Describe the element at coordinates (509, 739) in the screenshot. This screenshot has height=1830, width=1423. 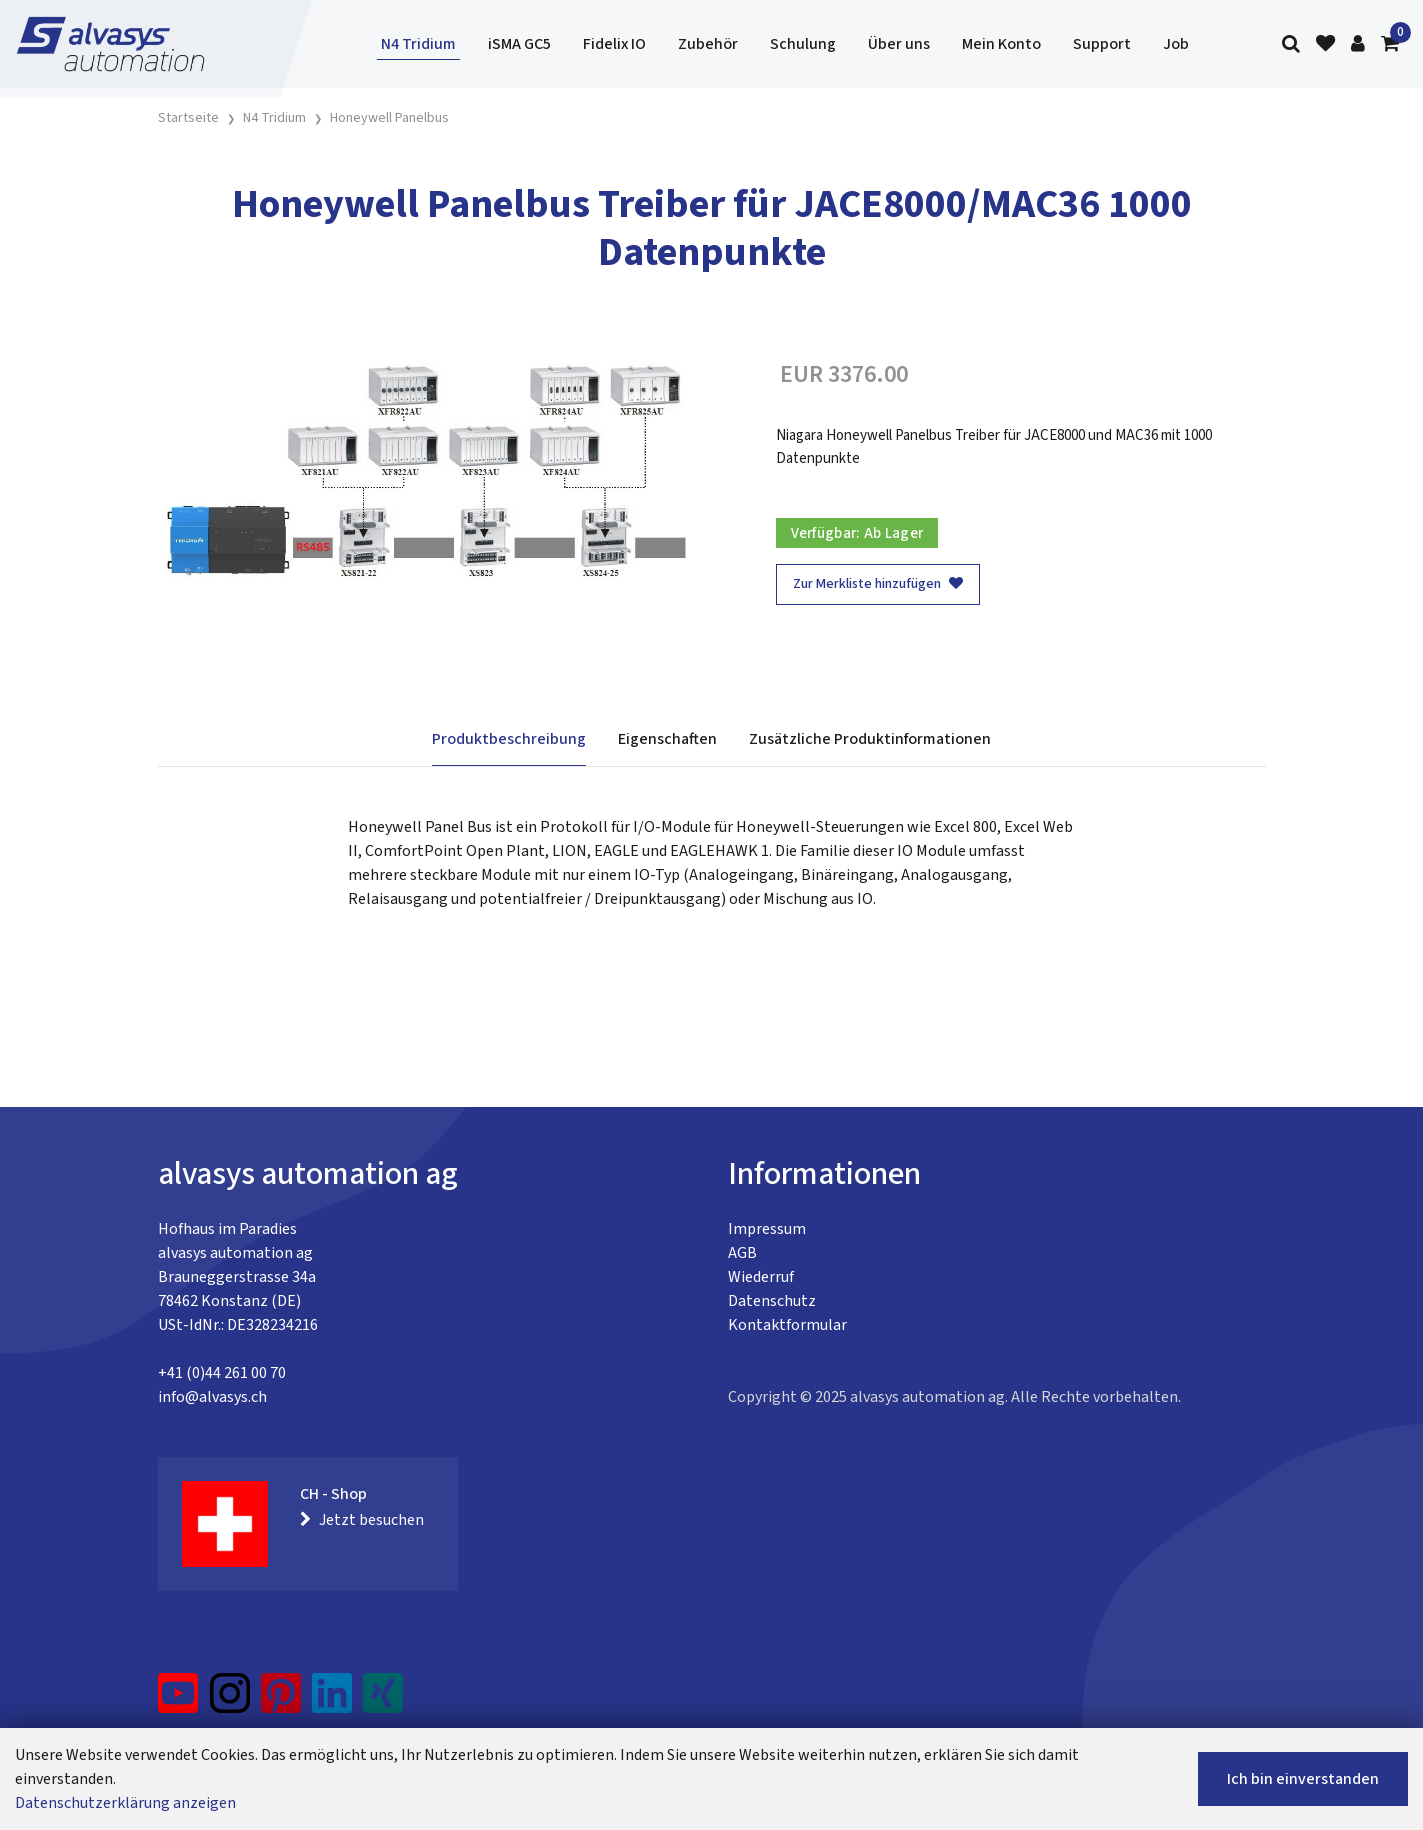
I see `Produktbeschreibung [tab]` at that location.